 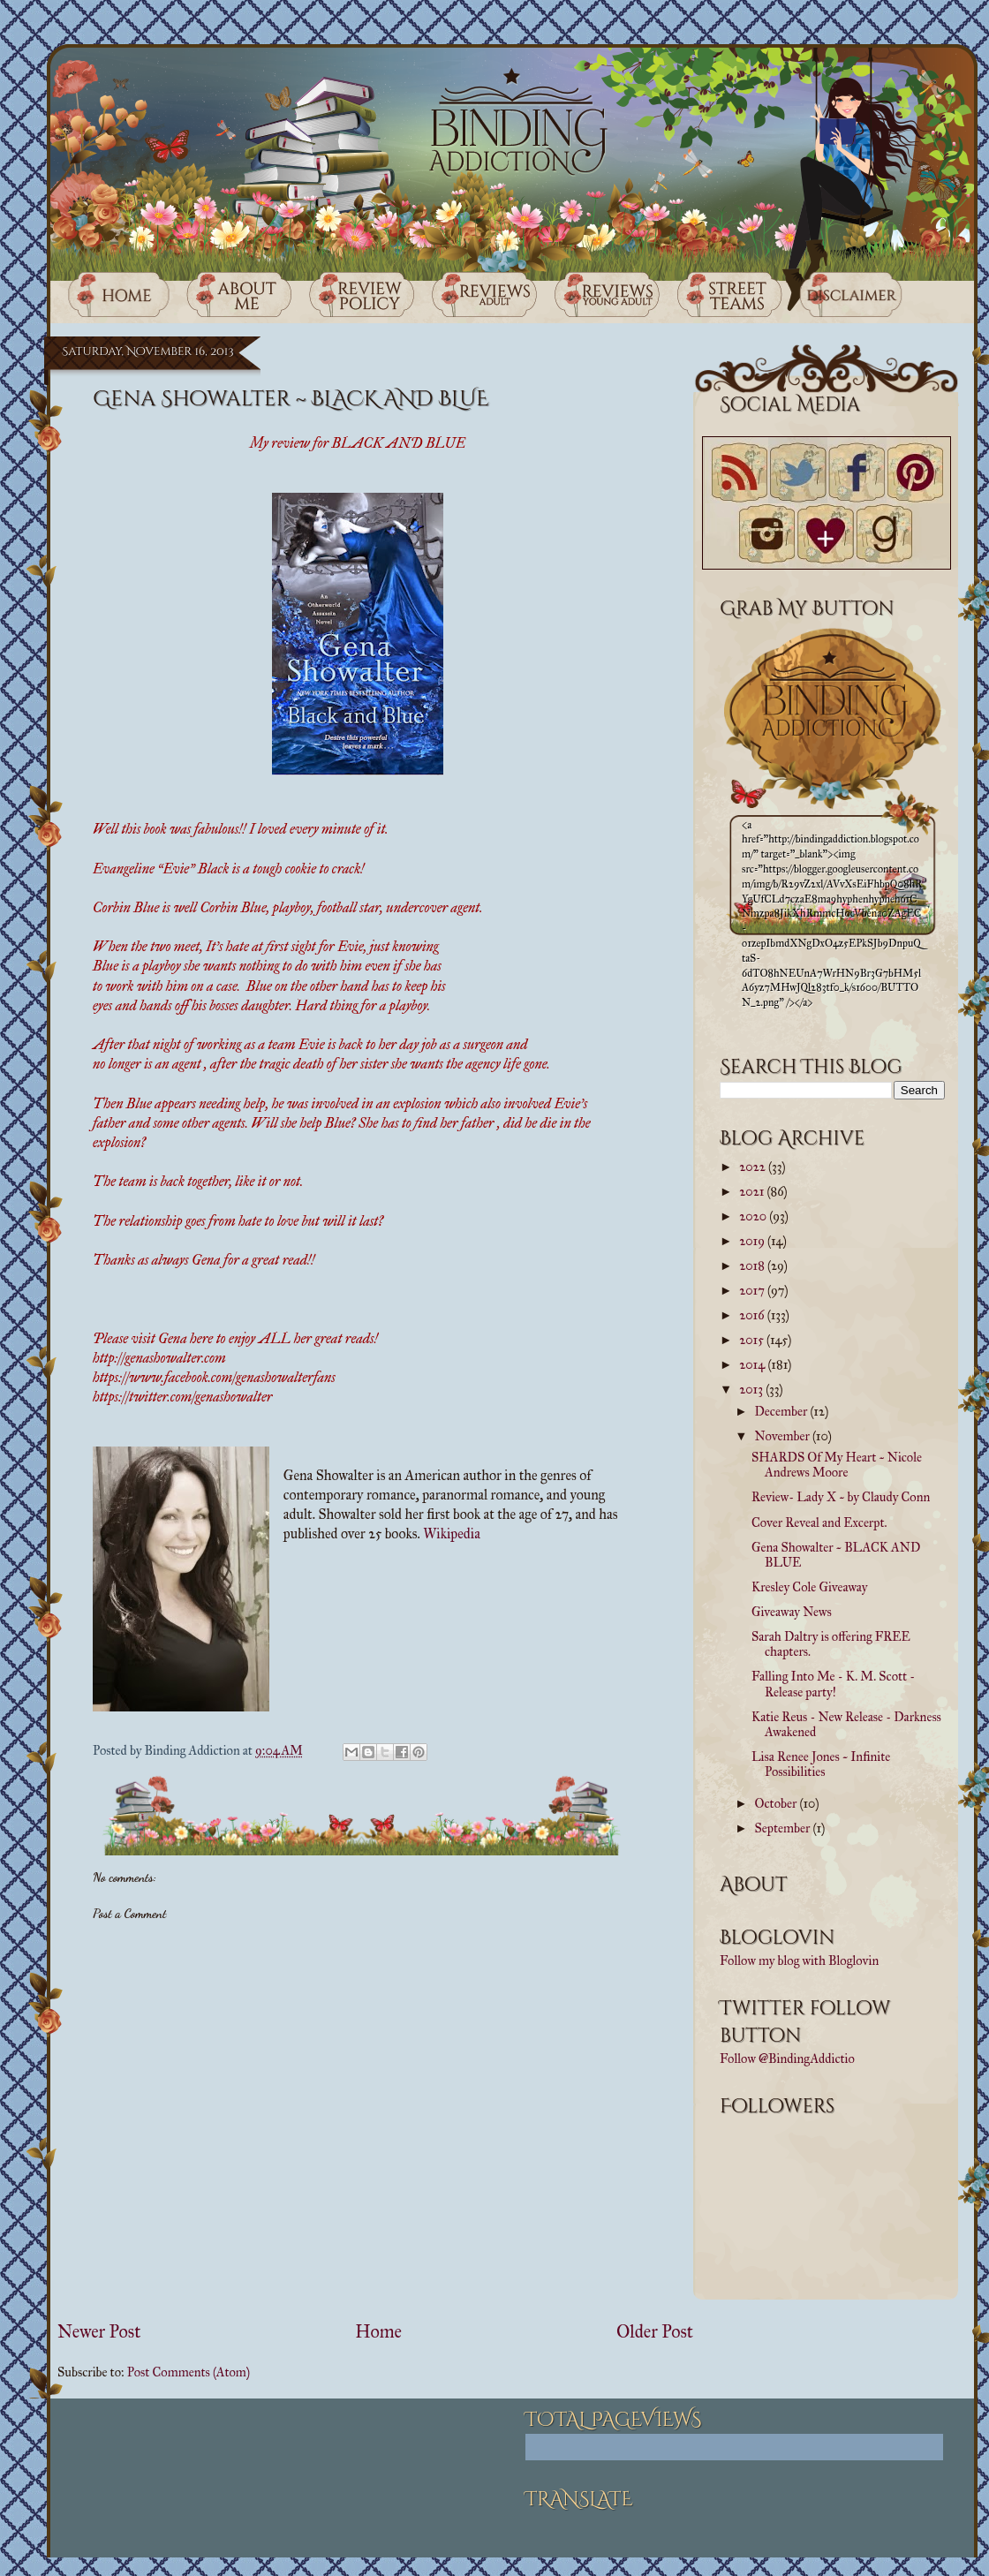 What do you see at coordinates (783, 1411) in the screenshot?
I see `December` at bounding box center [783, 1411].